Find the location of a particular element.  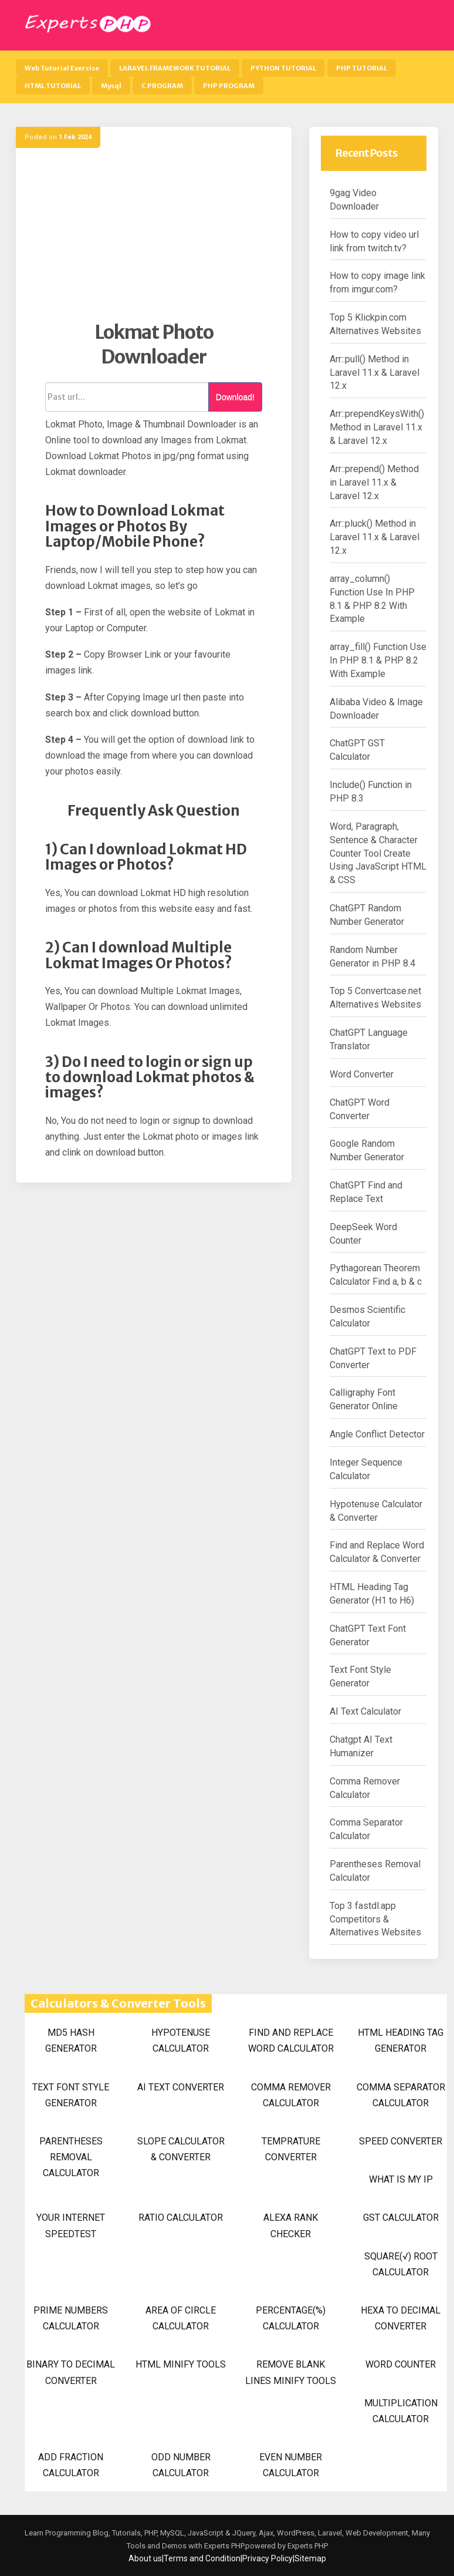

HTML TUTORIAL is located at coordinates (53, 86).